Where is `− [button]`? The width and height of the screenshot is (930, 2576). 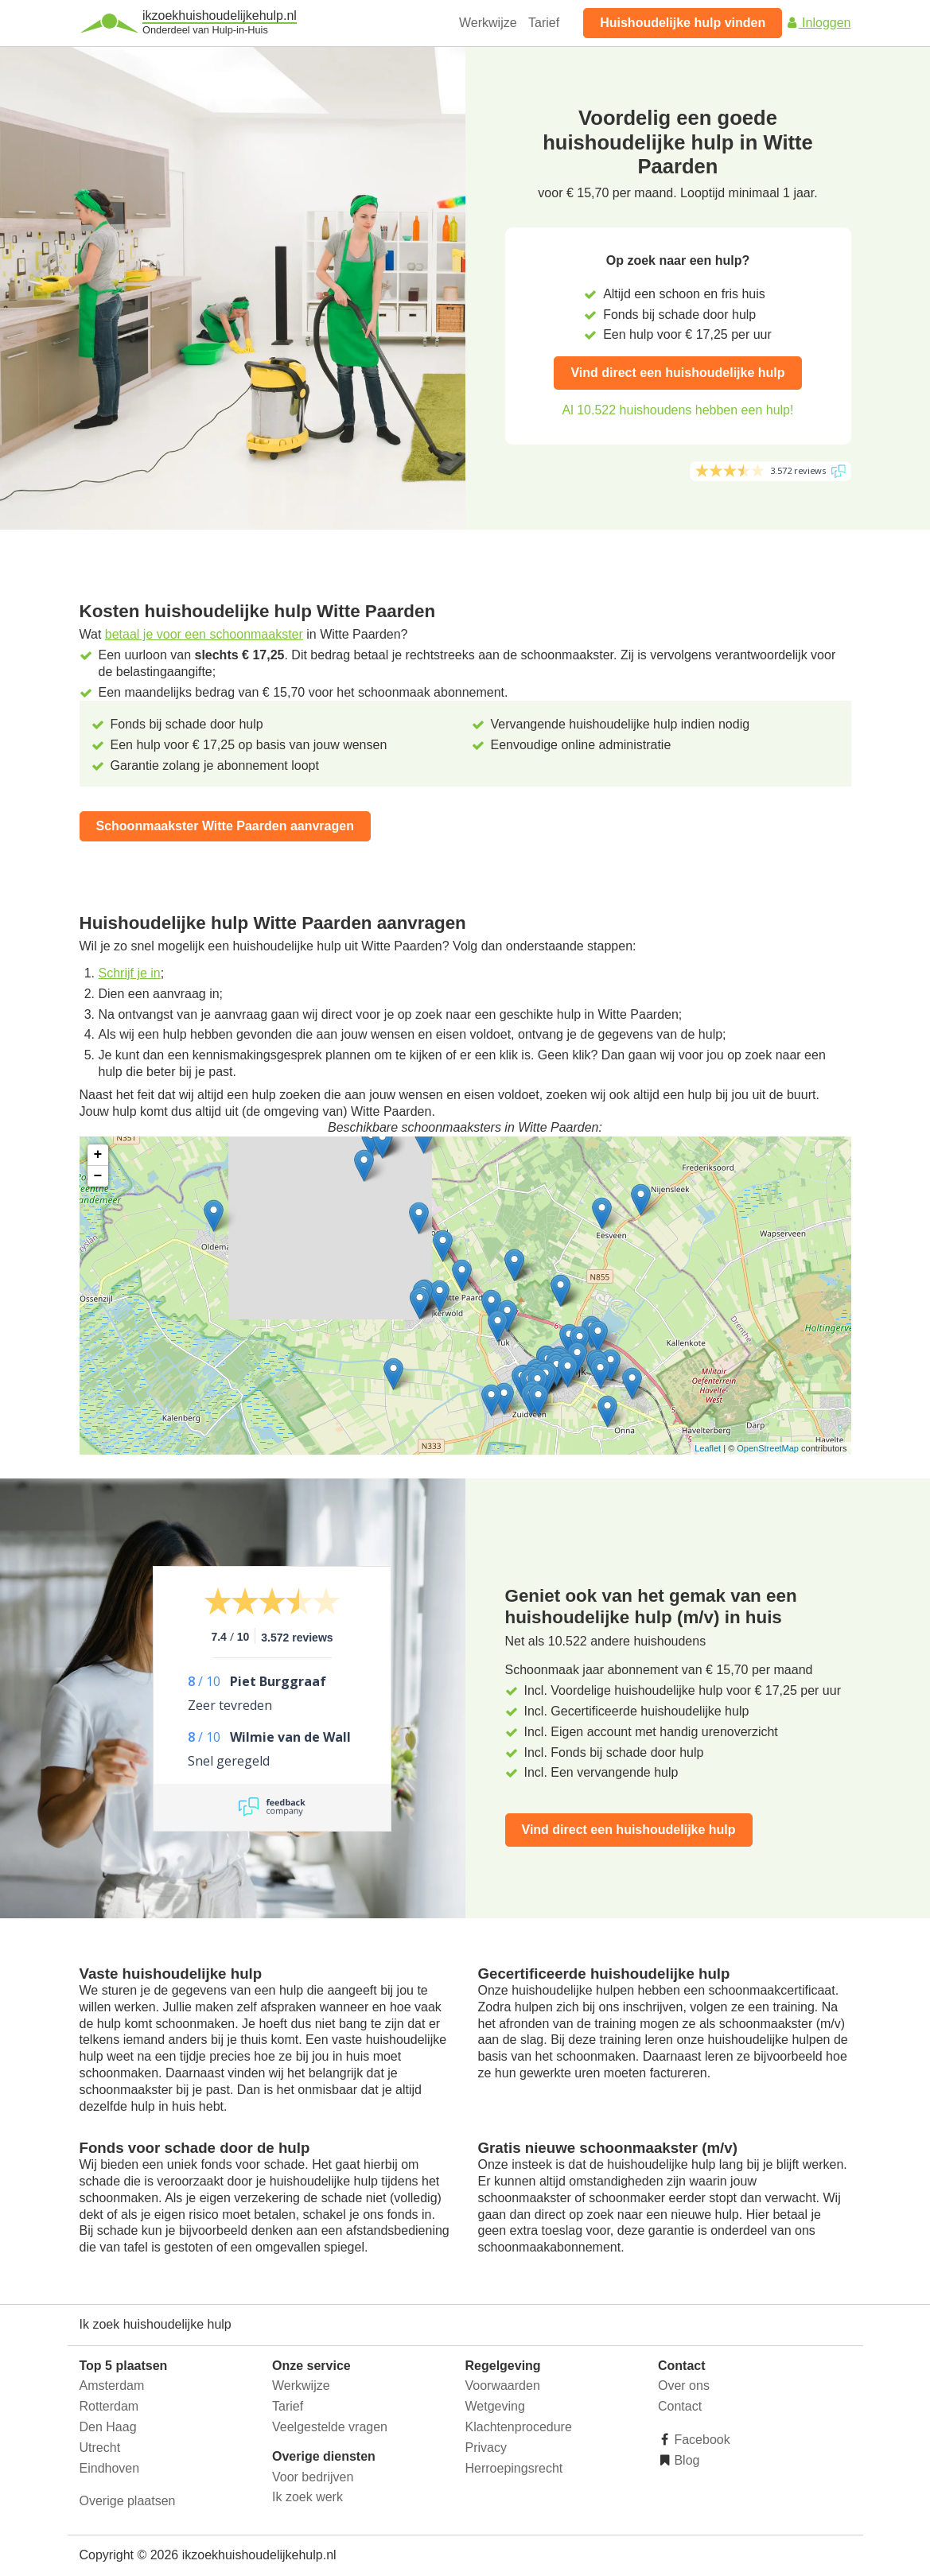 − [button] is located at coordinates (98, 1176).